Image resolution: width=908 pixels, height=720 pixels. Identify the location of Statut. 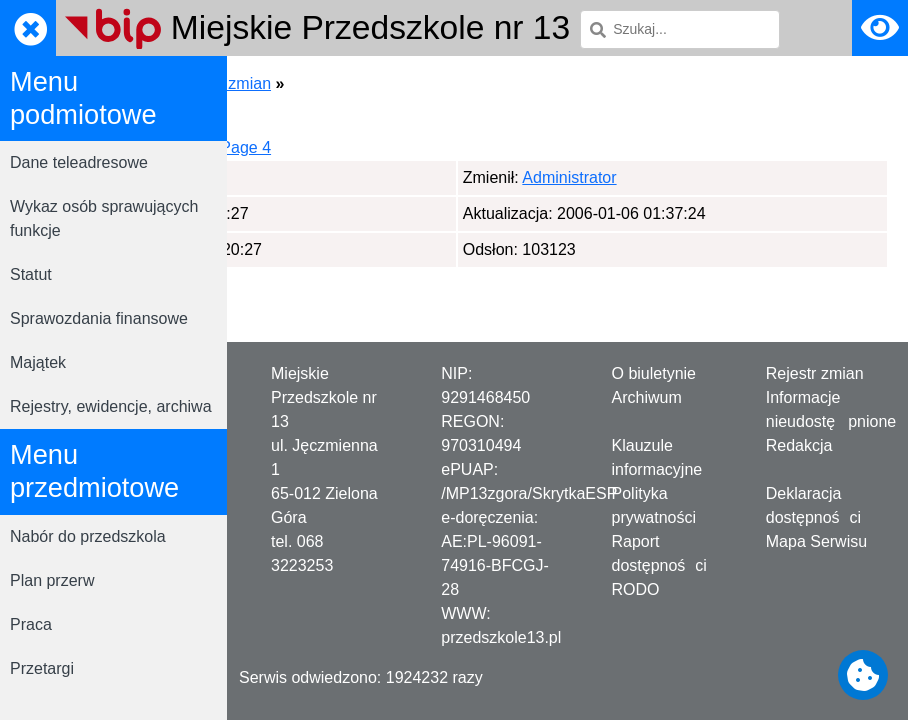
(31, 274).